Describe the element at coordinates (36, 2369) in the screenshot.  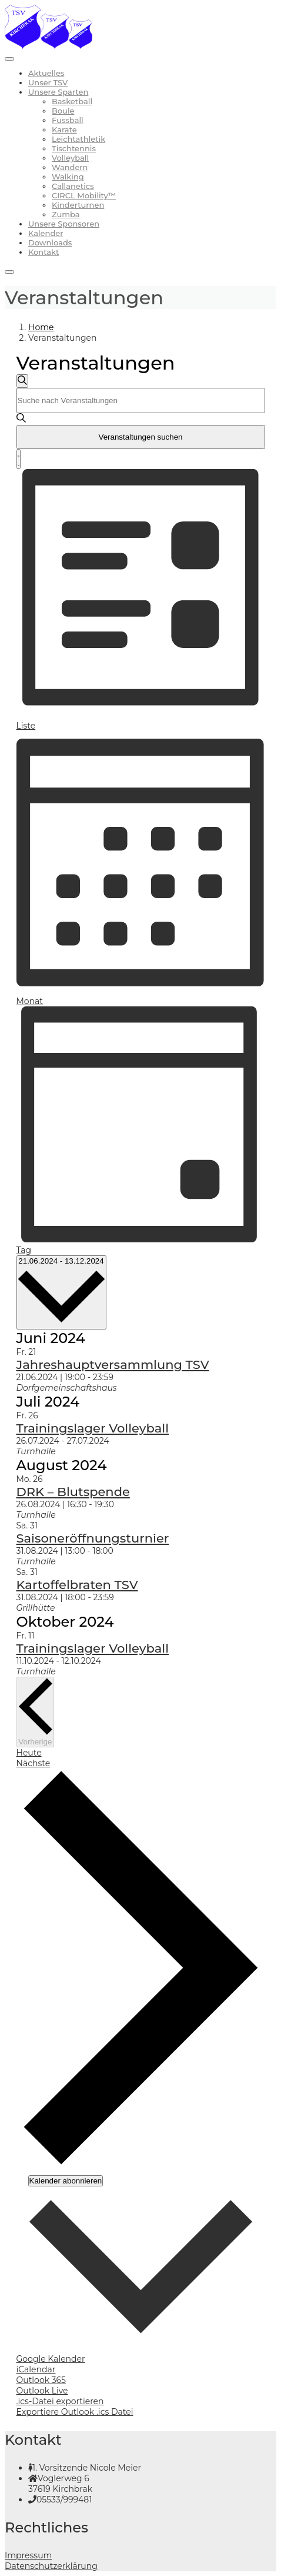
I see `iCalendar` at that location.